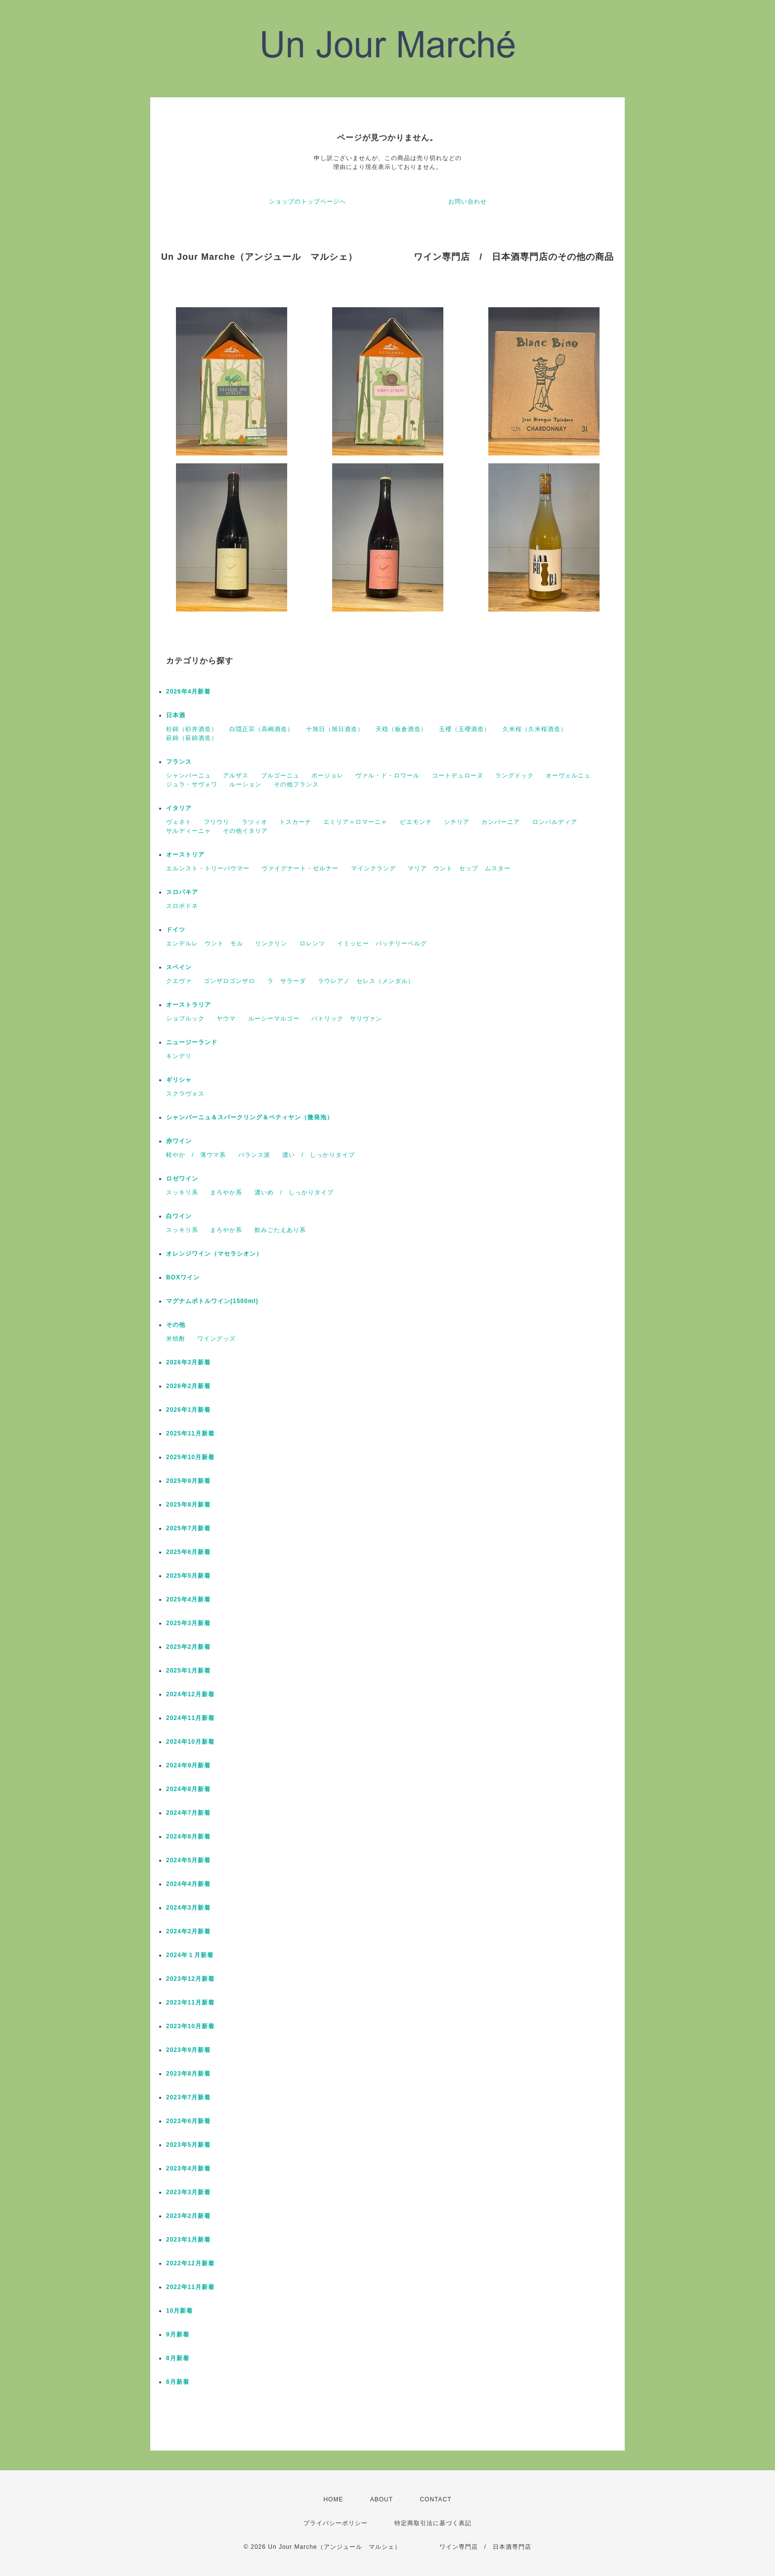  What do you see at coordinates (467, 201) in the screenshot?
I see `お問い合わせ` at bounding box center [467, 201].